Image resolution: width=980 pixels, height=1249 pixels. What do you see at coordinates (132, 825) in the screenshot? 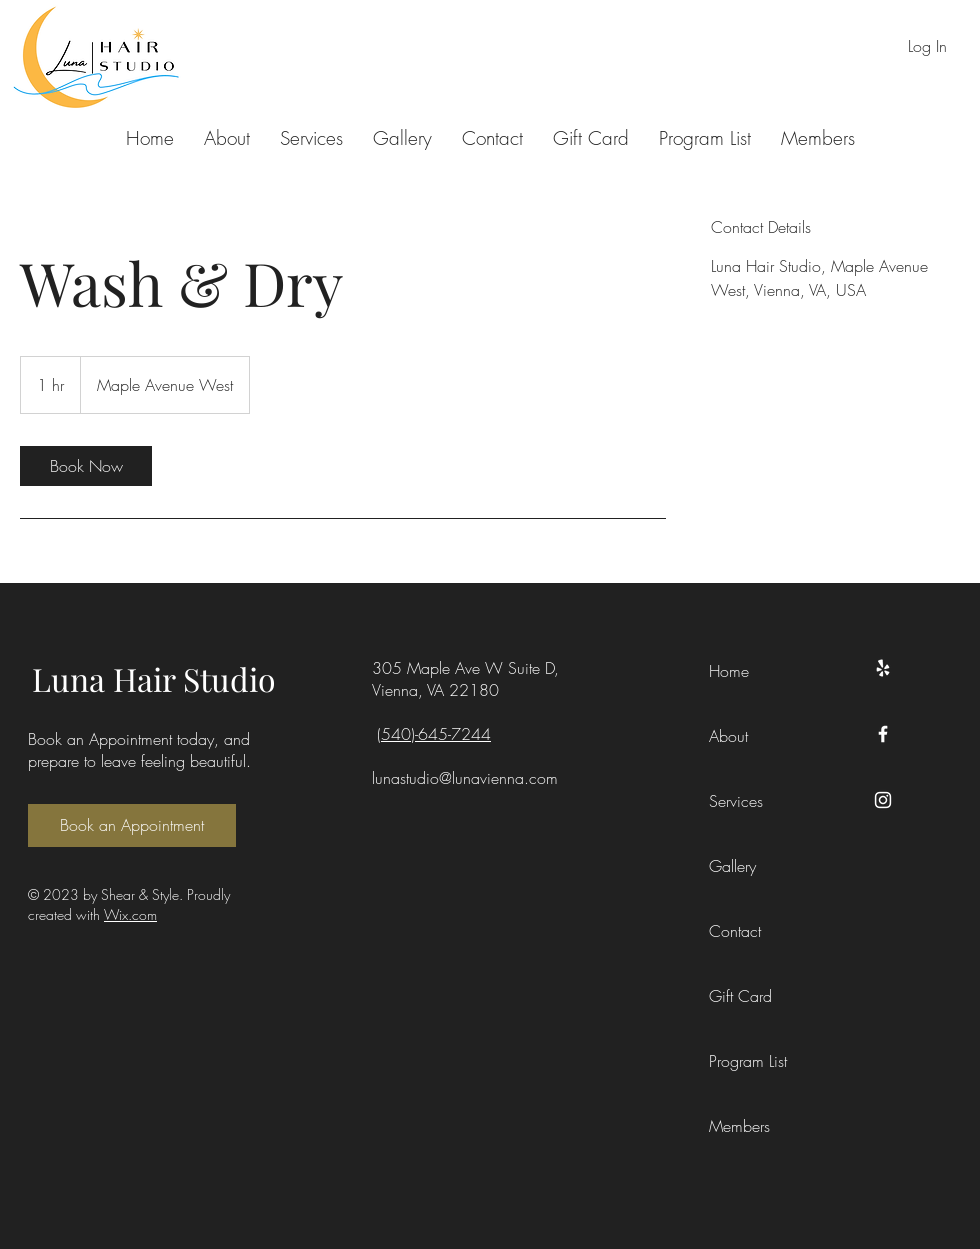
I see `[Book an Appointment]` at bounding box center [132, 825].